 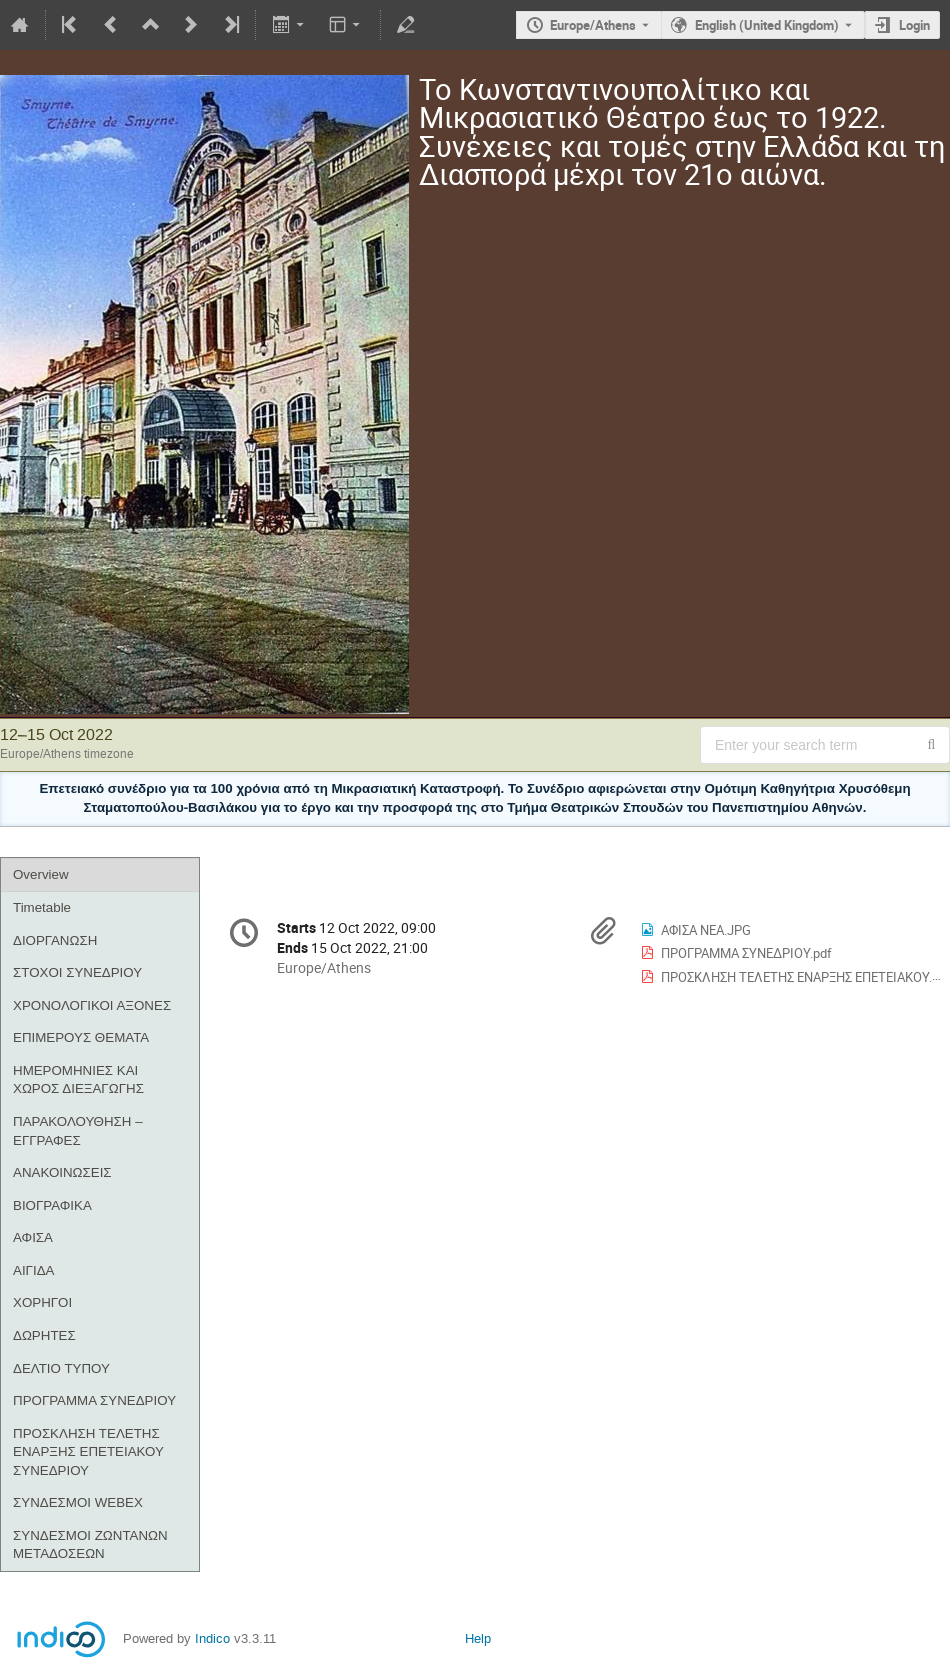 What do you see at coordinates (212, 1638) in the screenshot?
I see `Indico` at bounding box center [212, 1638].